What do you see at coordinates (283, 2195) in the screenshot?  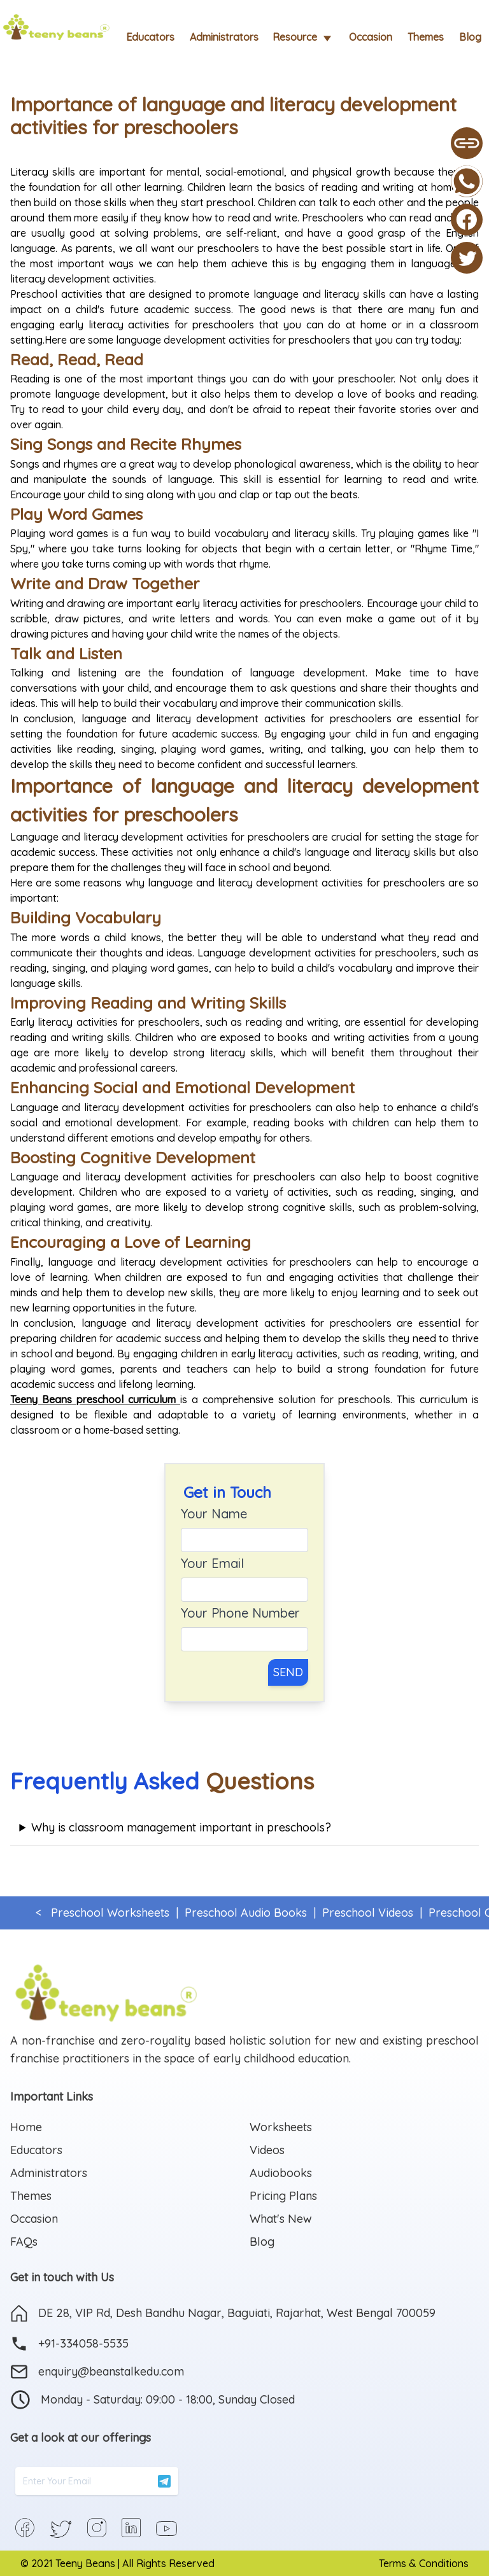 I see `Pricing Plans` at bounding box center [283, 2195].